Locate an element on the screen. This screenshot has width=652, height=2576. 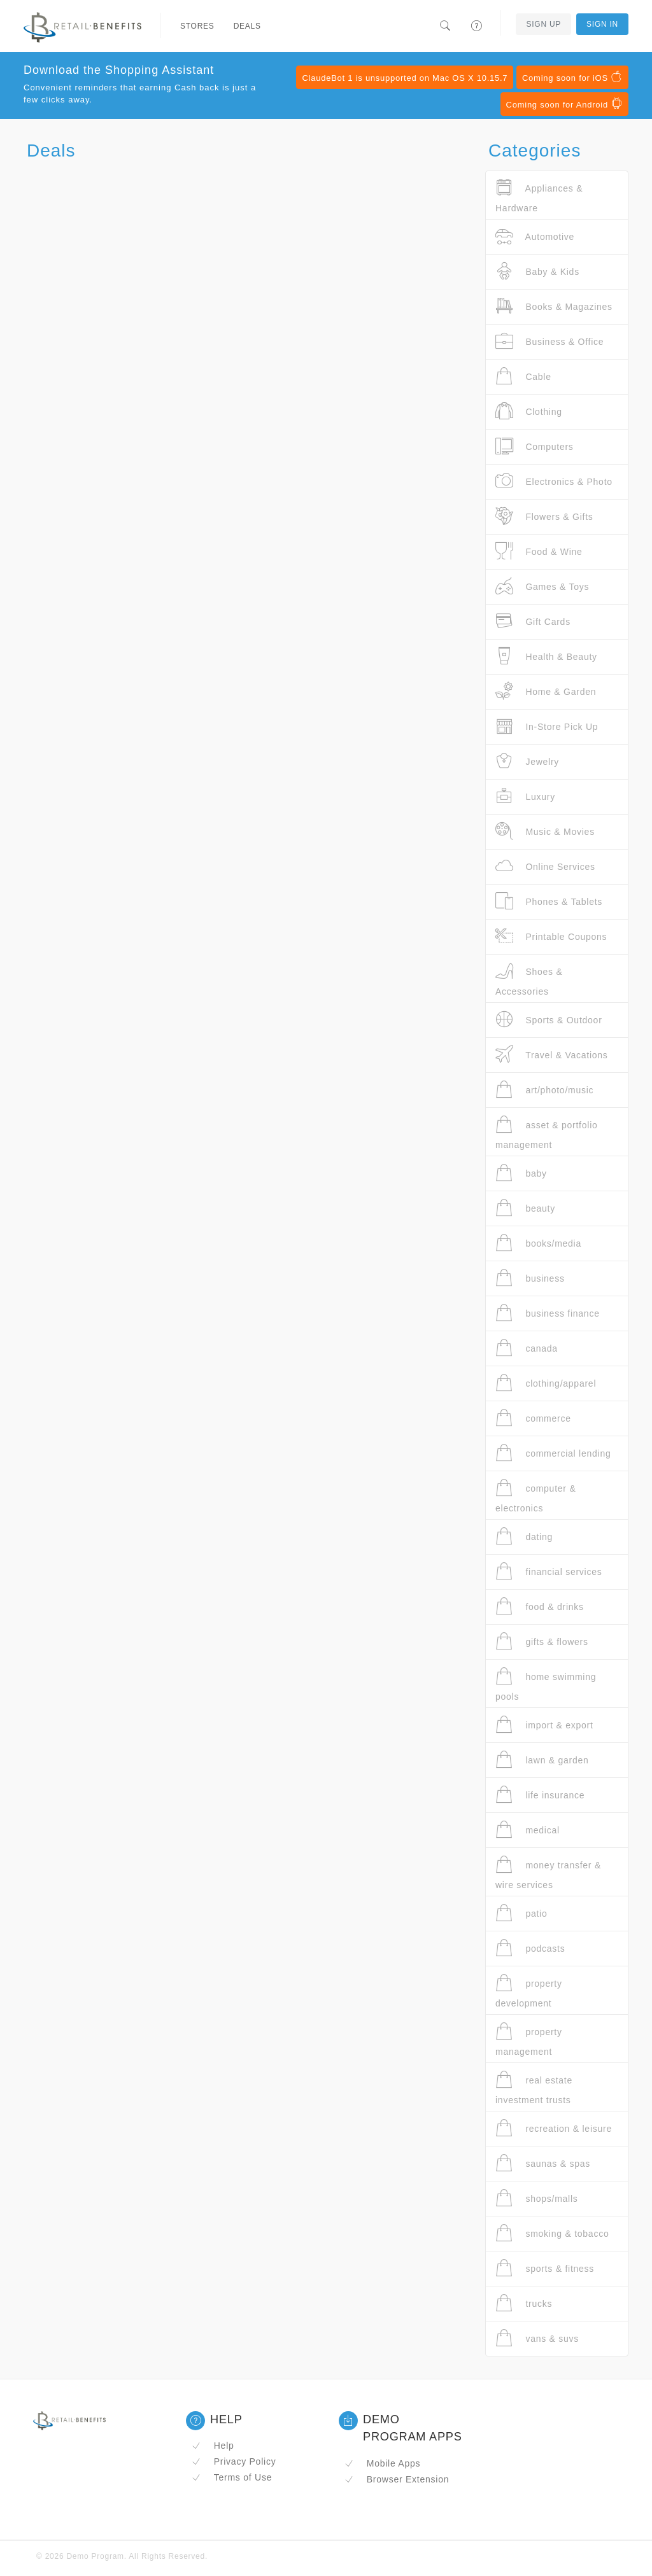
beauty is located at coordinates (525, 1208).